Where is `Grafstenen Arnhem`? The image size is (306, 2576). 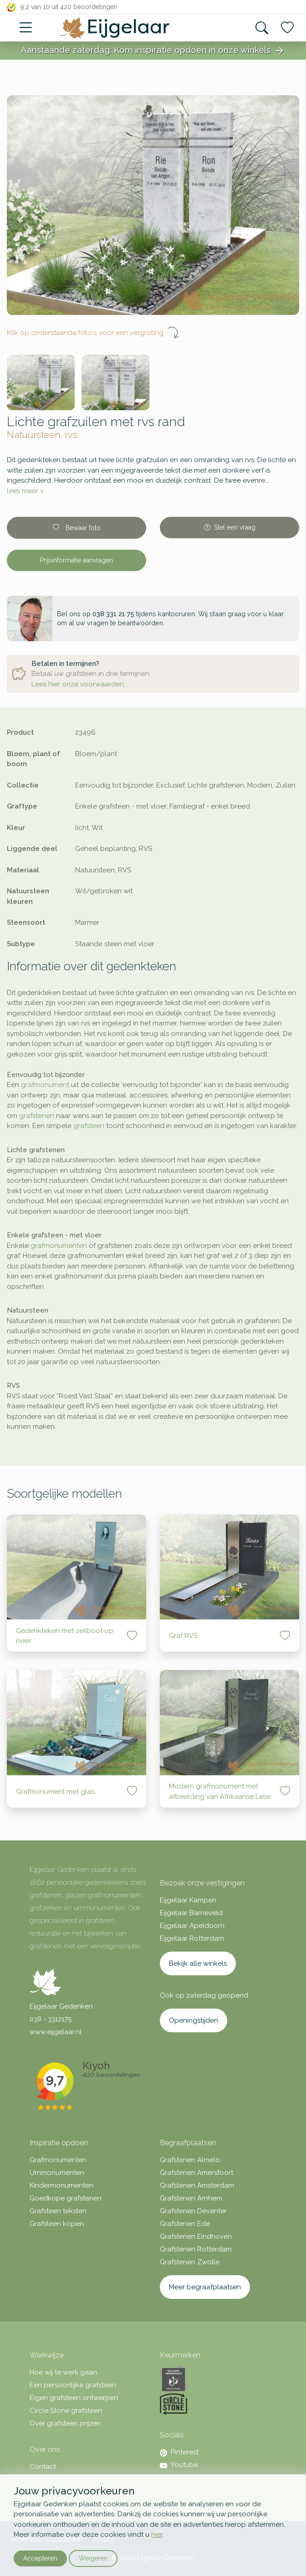
Grafstenen Arnhem is located at coordinates (191, 2198).